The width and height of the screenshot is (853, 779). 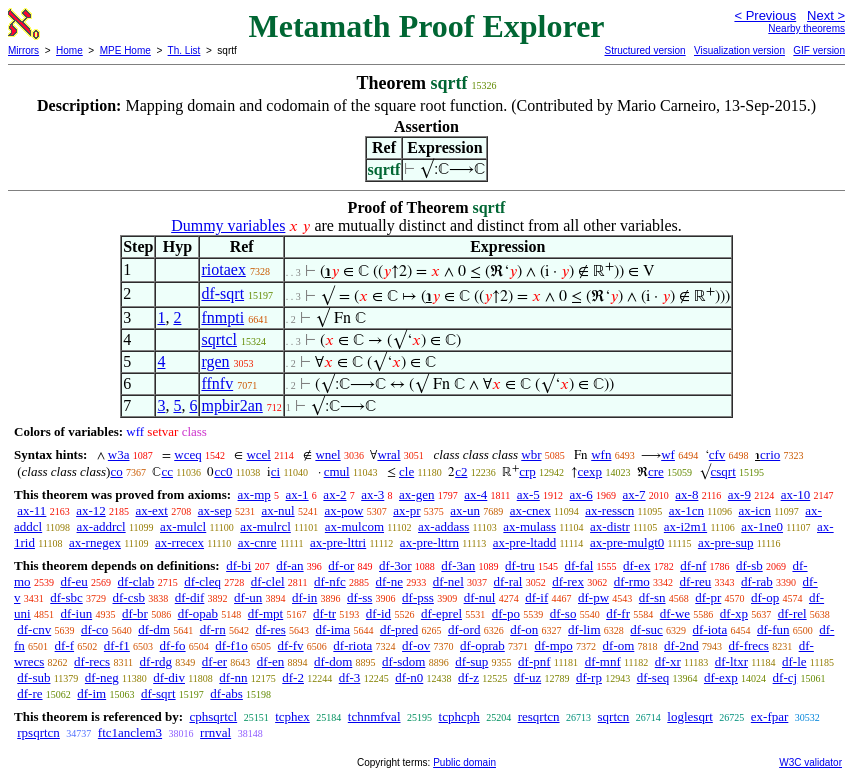 I want to click on cmul, so click(x=337, y=471).